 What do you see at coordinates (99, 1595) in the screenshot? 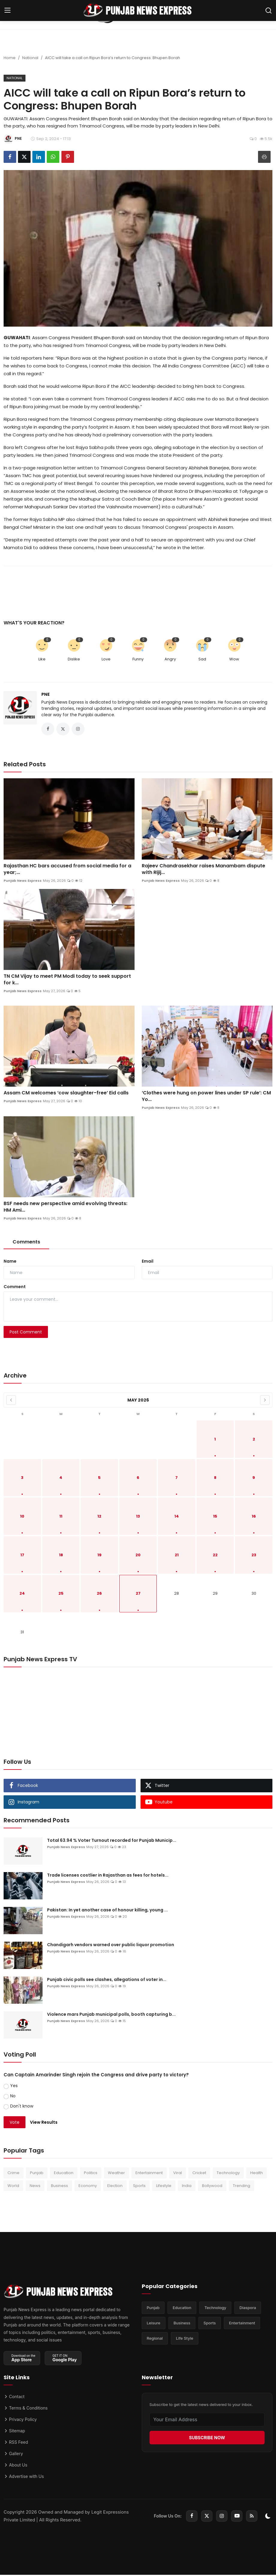
I see `26` at bounding box center [99, 1595].